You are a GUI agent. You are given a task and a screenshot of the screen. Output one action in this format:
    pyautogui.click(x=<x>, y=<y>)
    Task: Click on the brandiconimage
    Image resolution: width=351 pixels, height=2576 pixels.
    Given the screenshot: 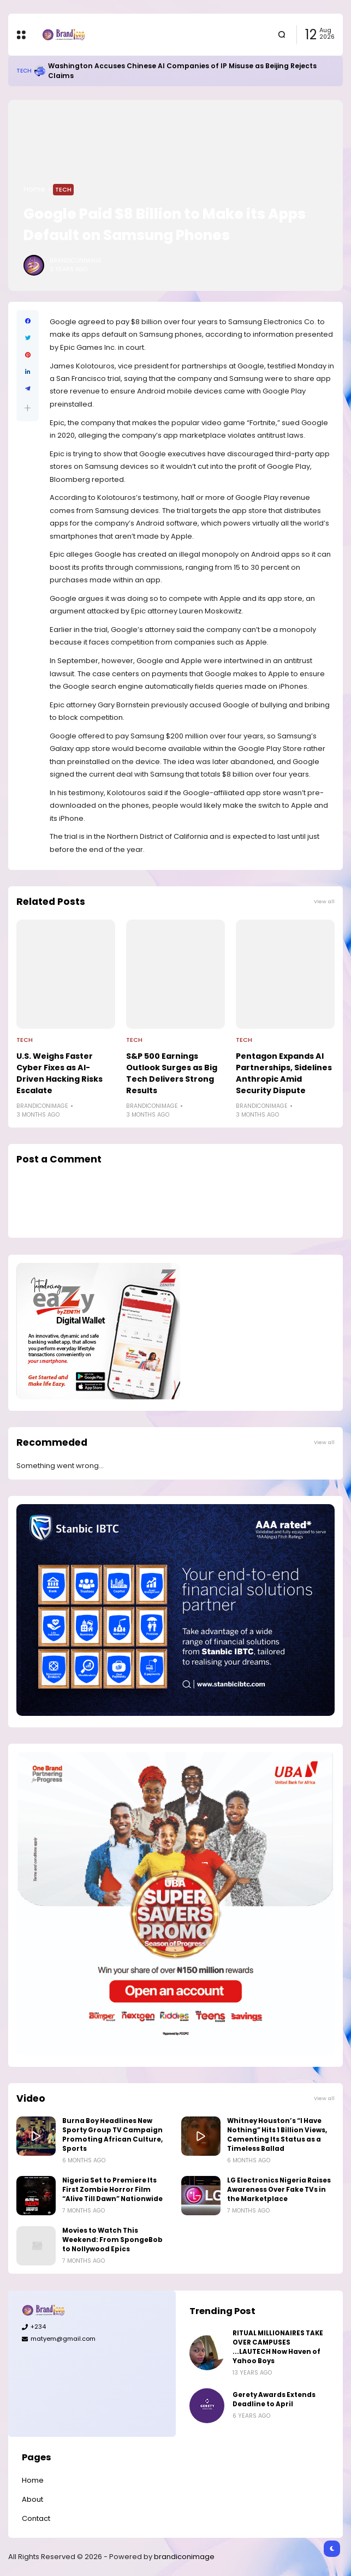 What is the action you would take?
    pyautogui.click(x=184, y=2556)
    